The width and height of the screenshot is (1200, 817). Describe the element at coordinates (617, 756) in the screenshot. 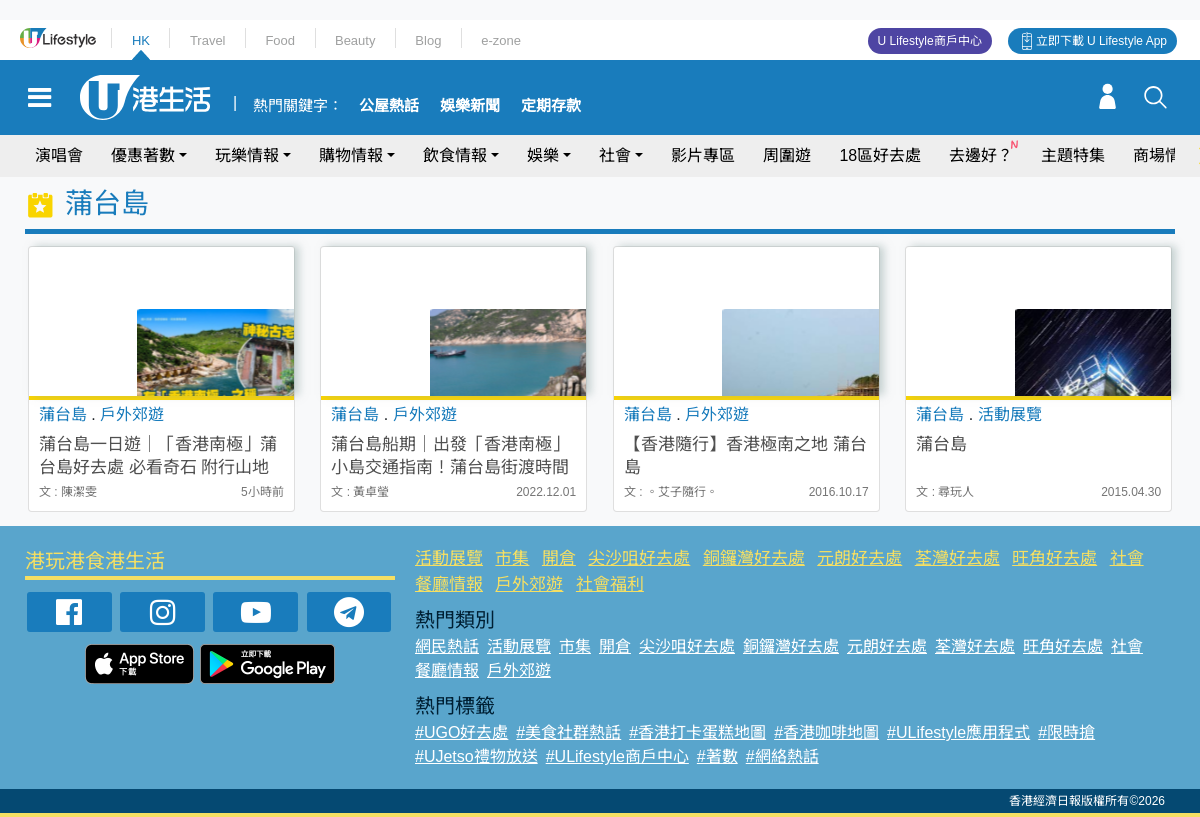

I see `#ULifestyle商戶中心` at that location.